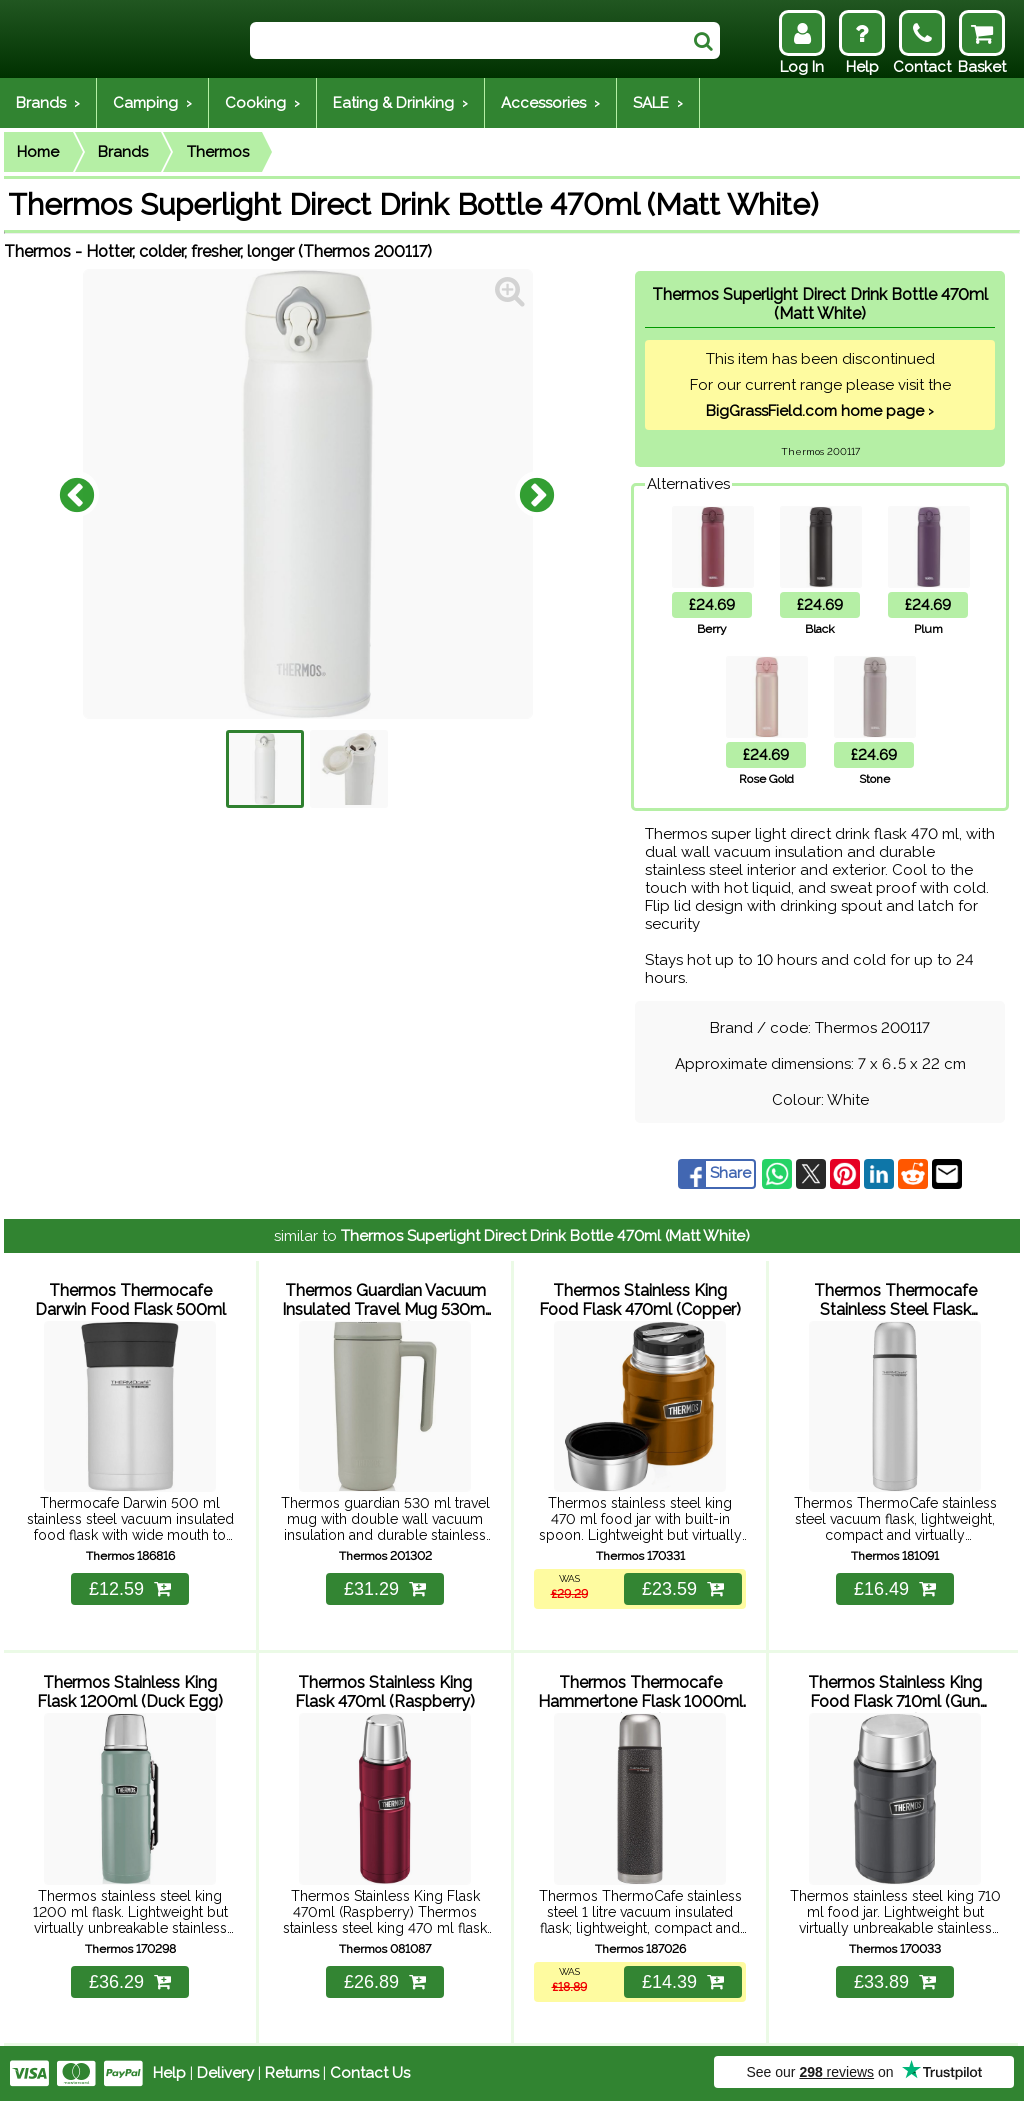 Image resolution: width=1024 pixels, height=2101 pixels. I want to click on BigGrassField.com home page ›, so click(820, 411).